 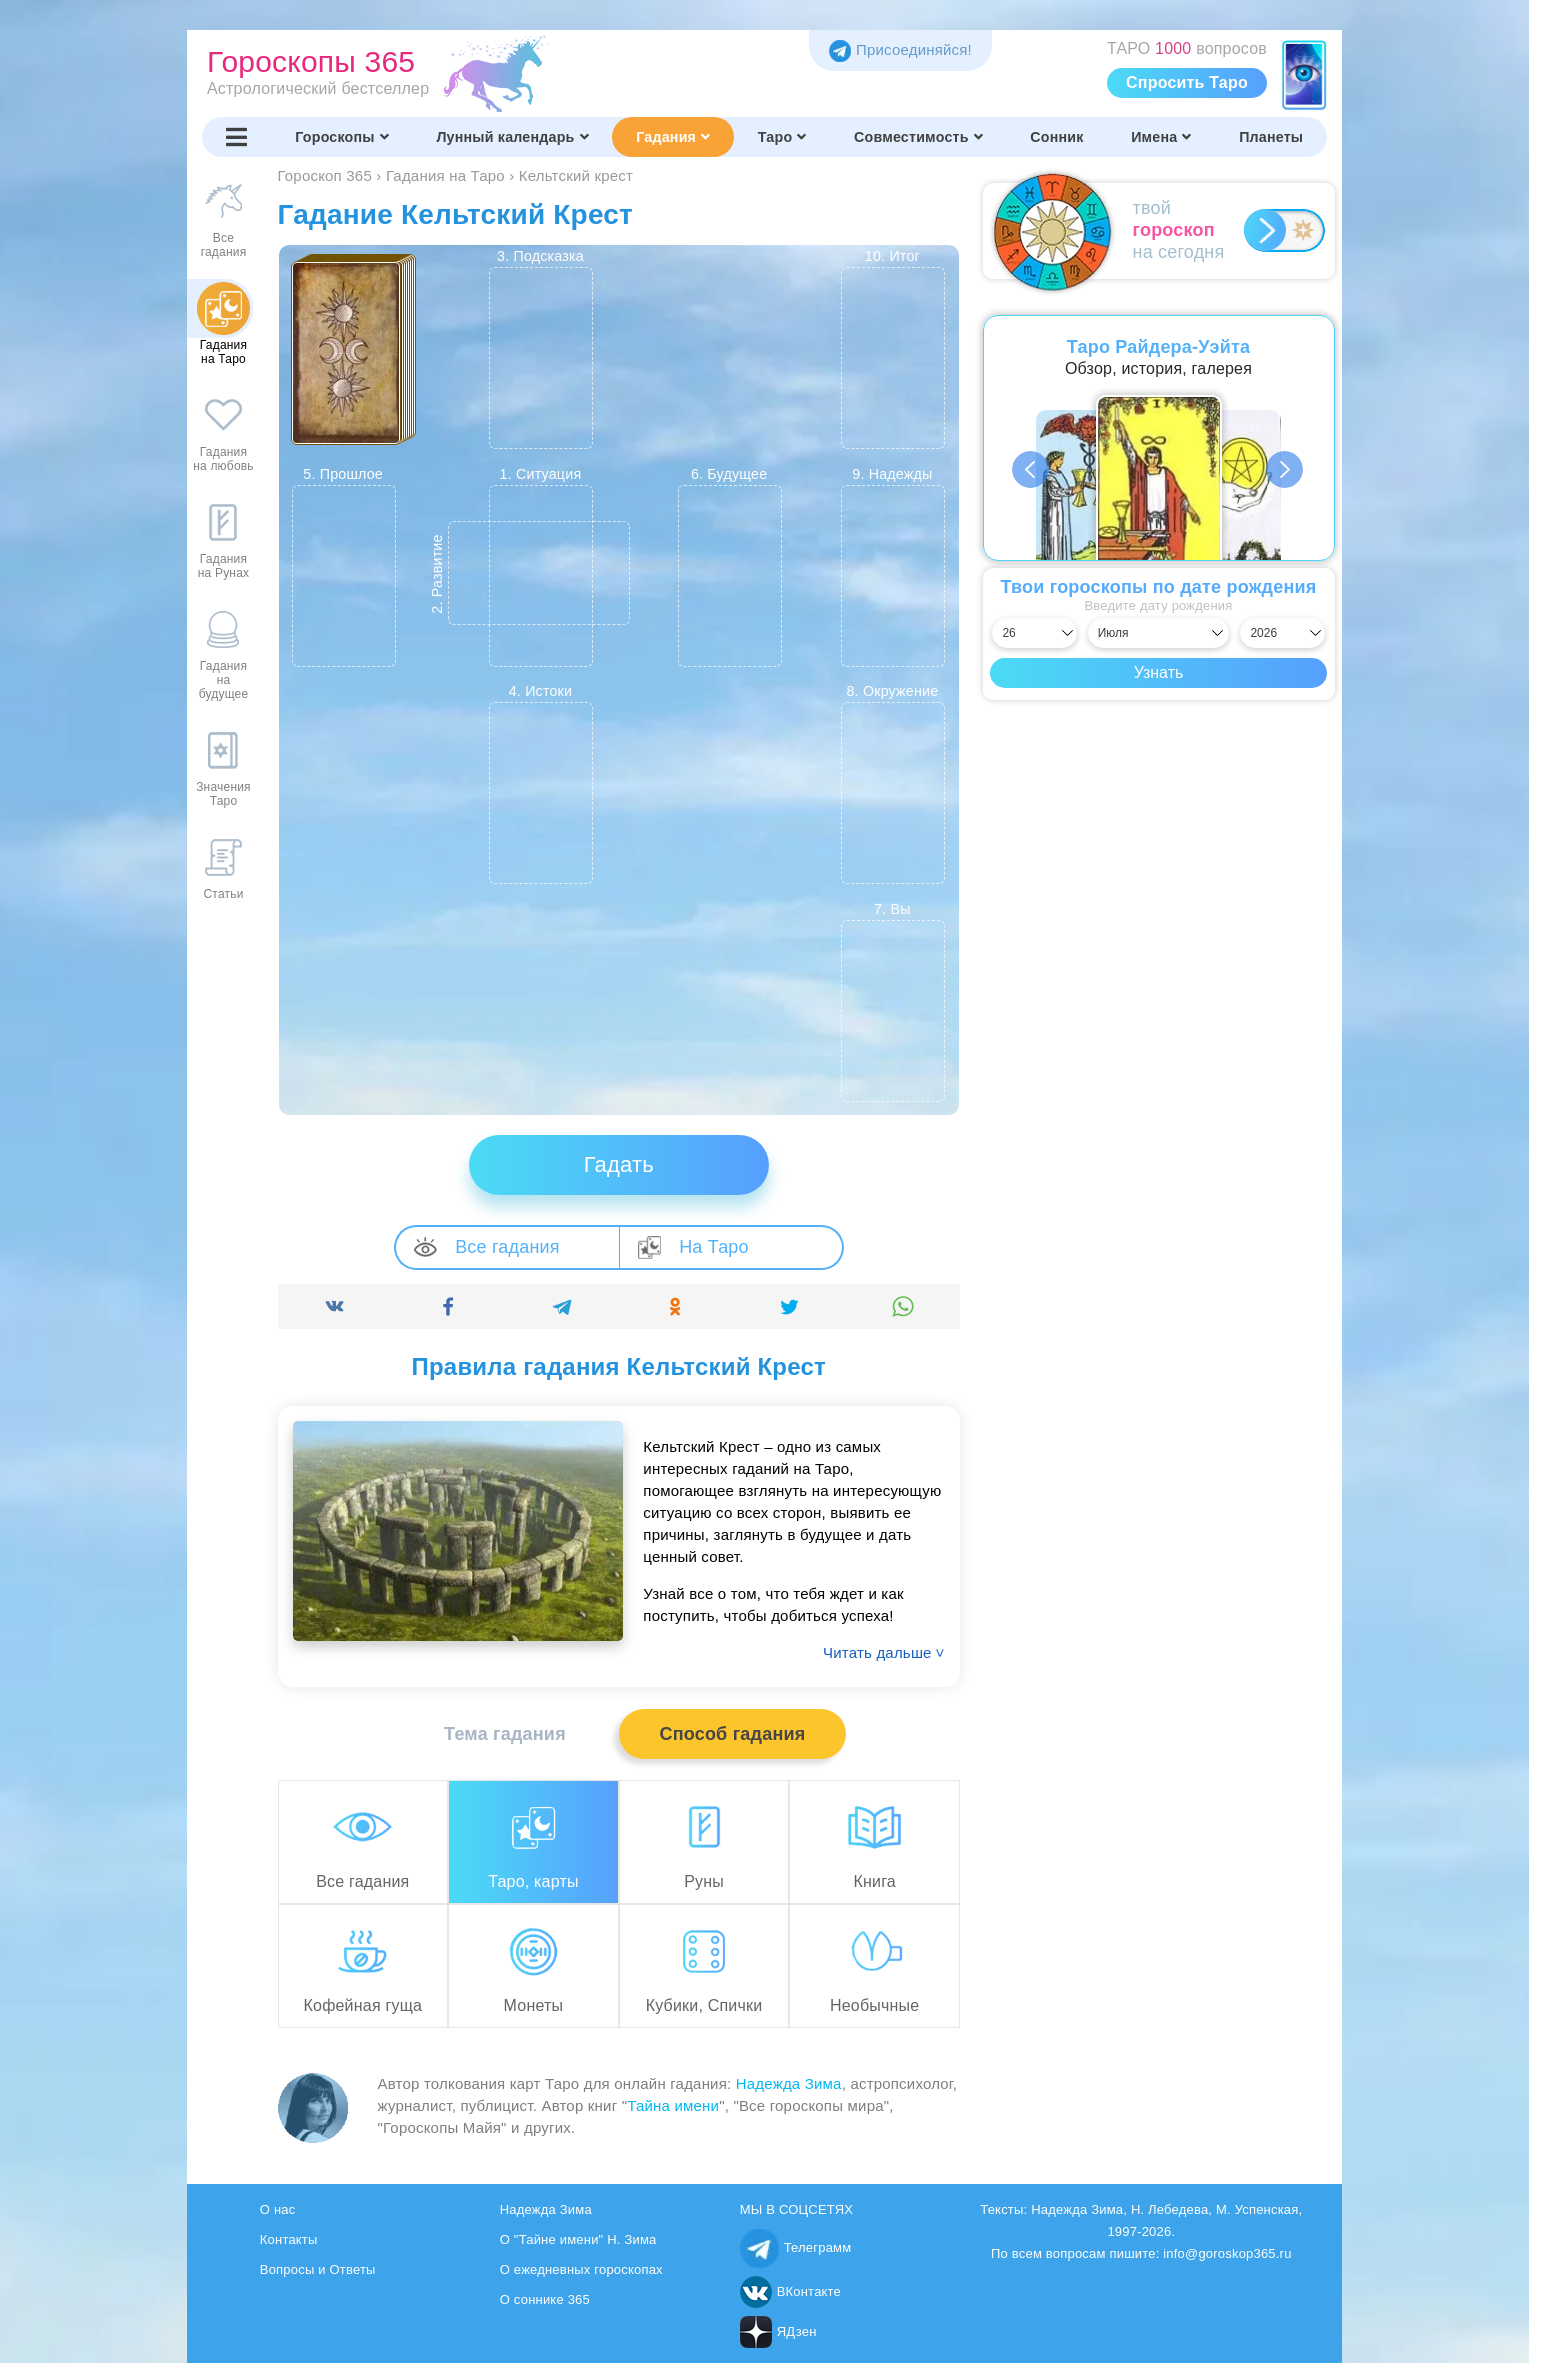 What do you see at coordinates (581, 2269) in the screenshot?
I see `О ежедневных гороскопах` at bounding box center [581, 2269].